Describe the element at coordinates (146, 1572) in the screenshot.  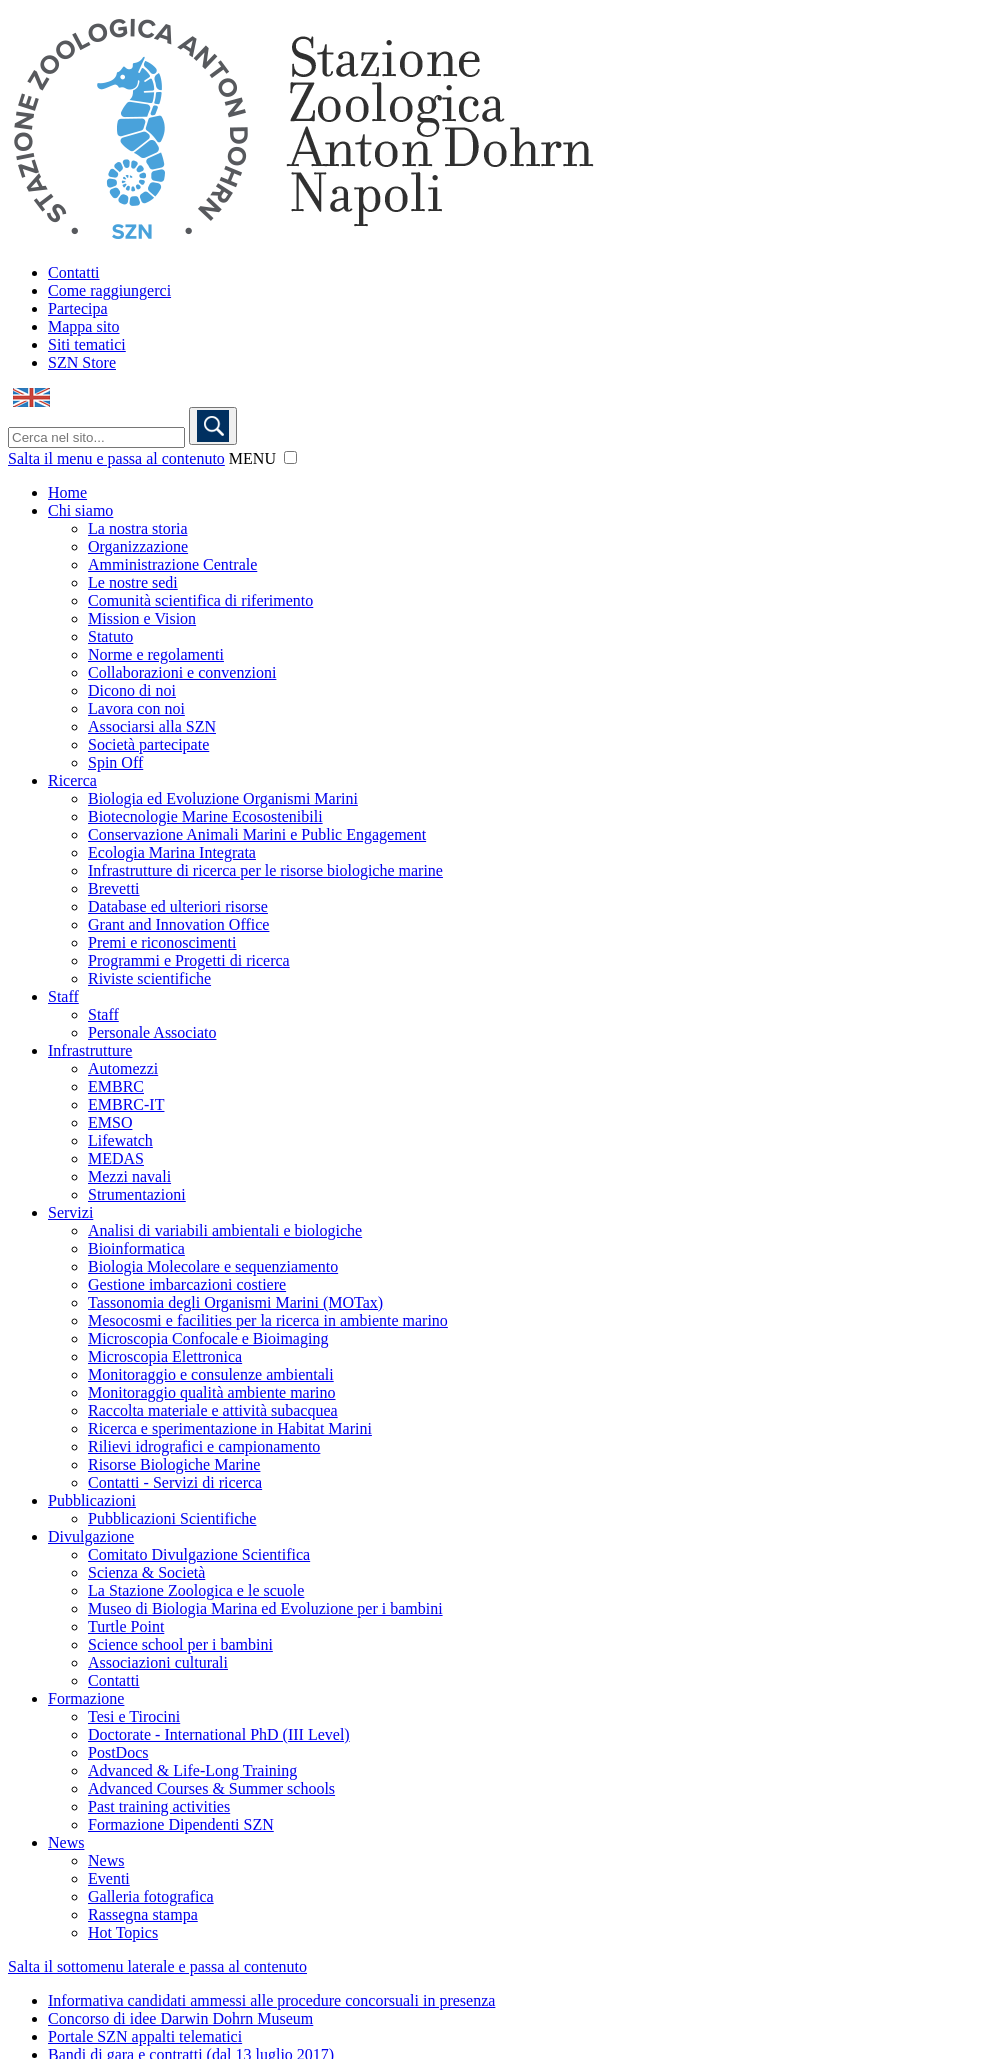
I see `Scienza & Società` at that location.